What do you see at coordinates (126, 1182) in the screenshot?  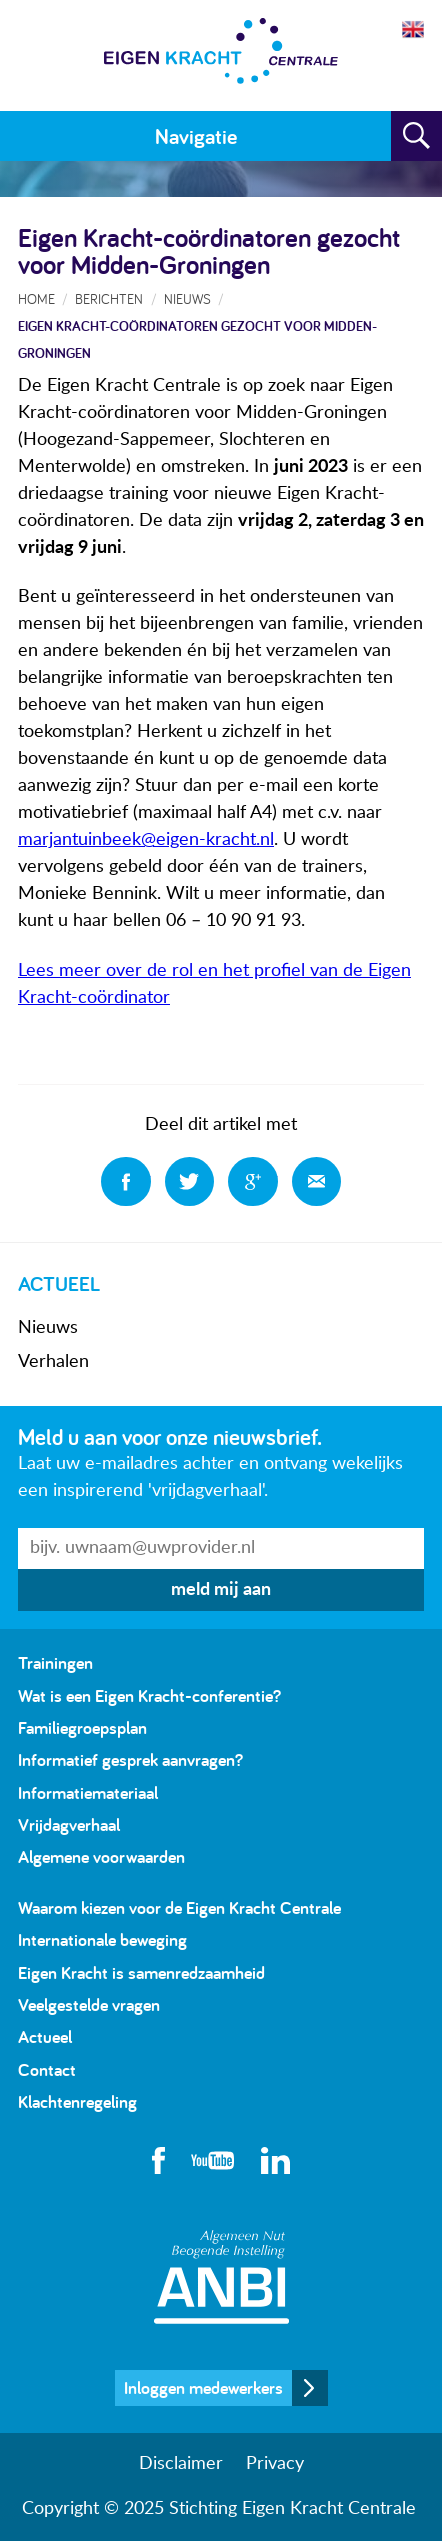 I see `Deel` at bounding box center [126, 1182].